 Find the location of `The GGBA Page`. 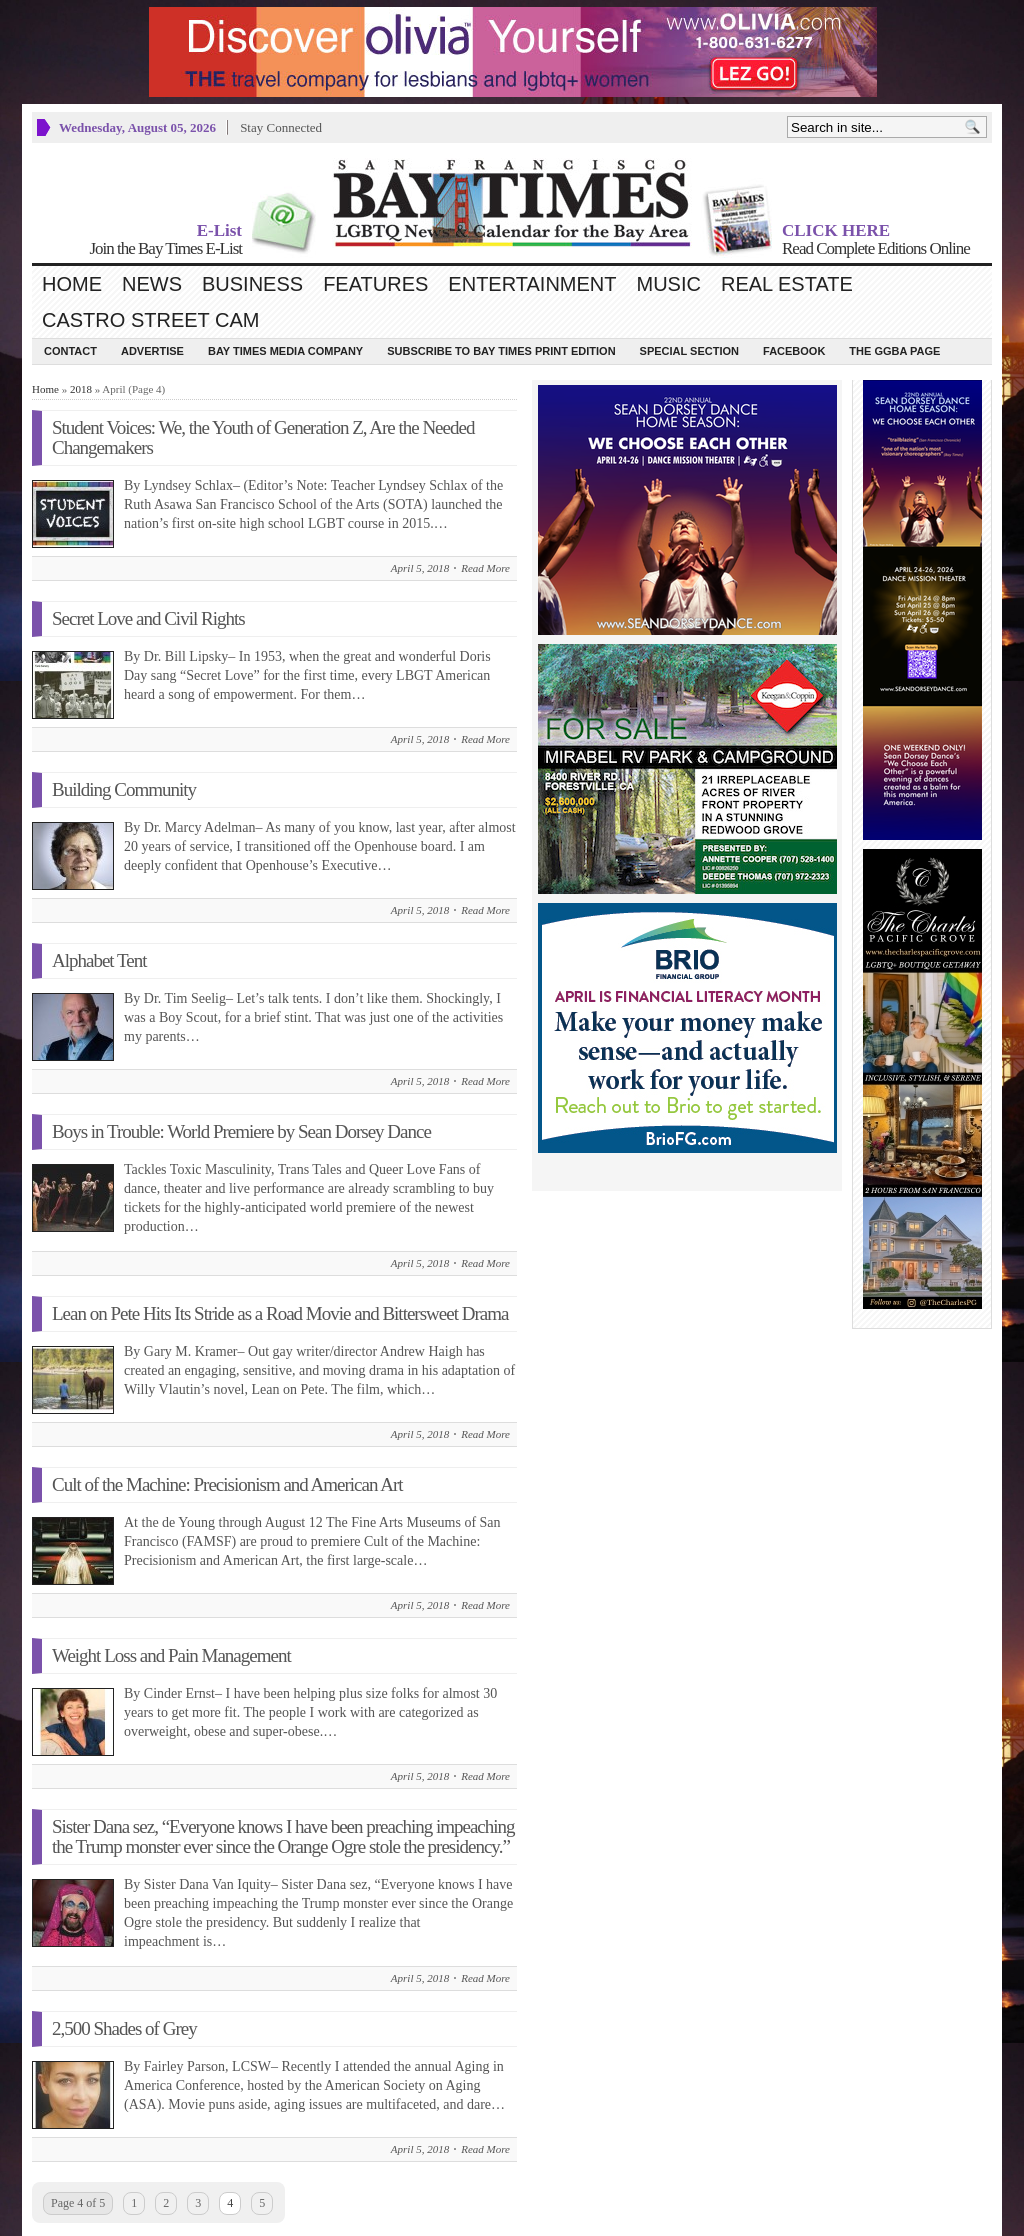

The GGBA Page is located at coordinates (894, 351).